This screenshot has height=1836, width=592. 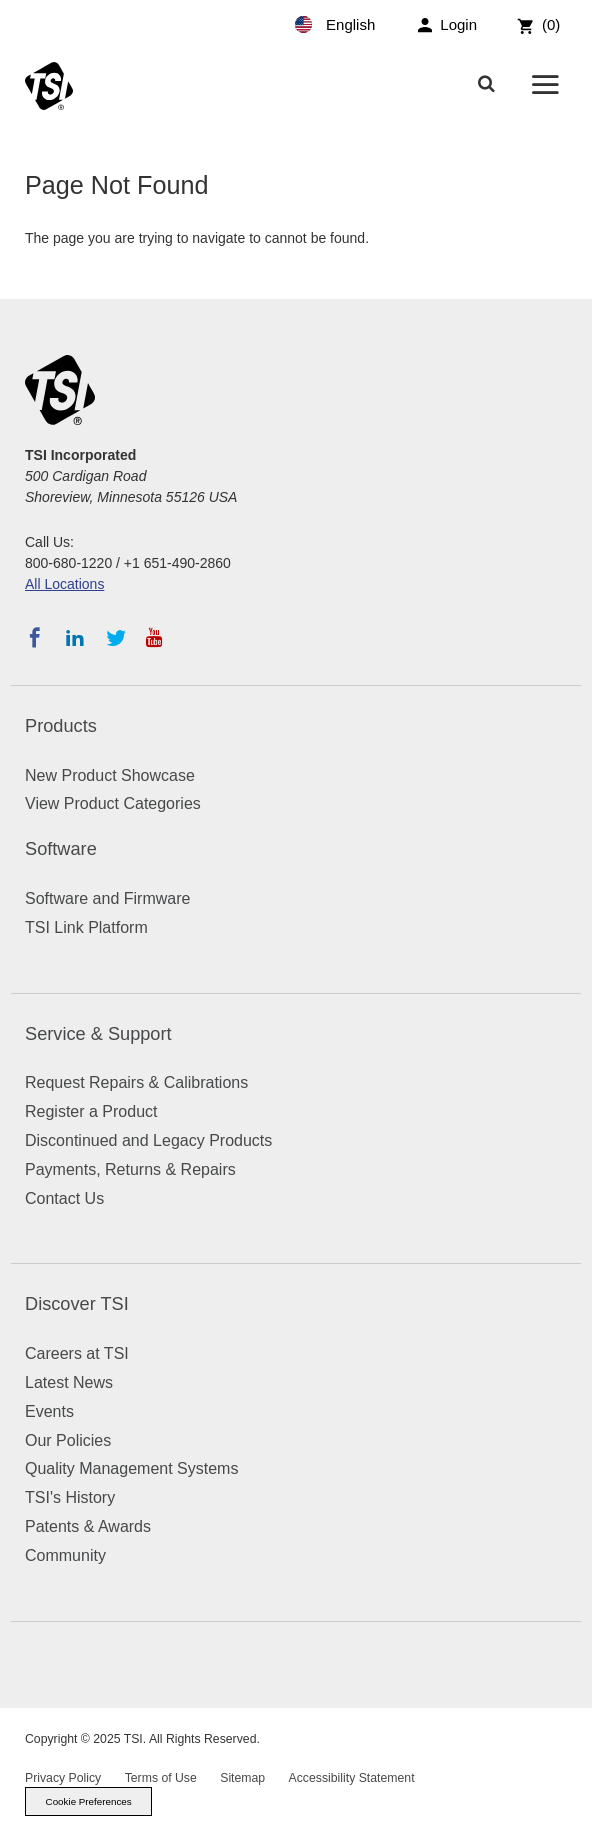 I want to click on Accessibility Statement, so click(x=352, y=1778).